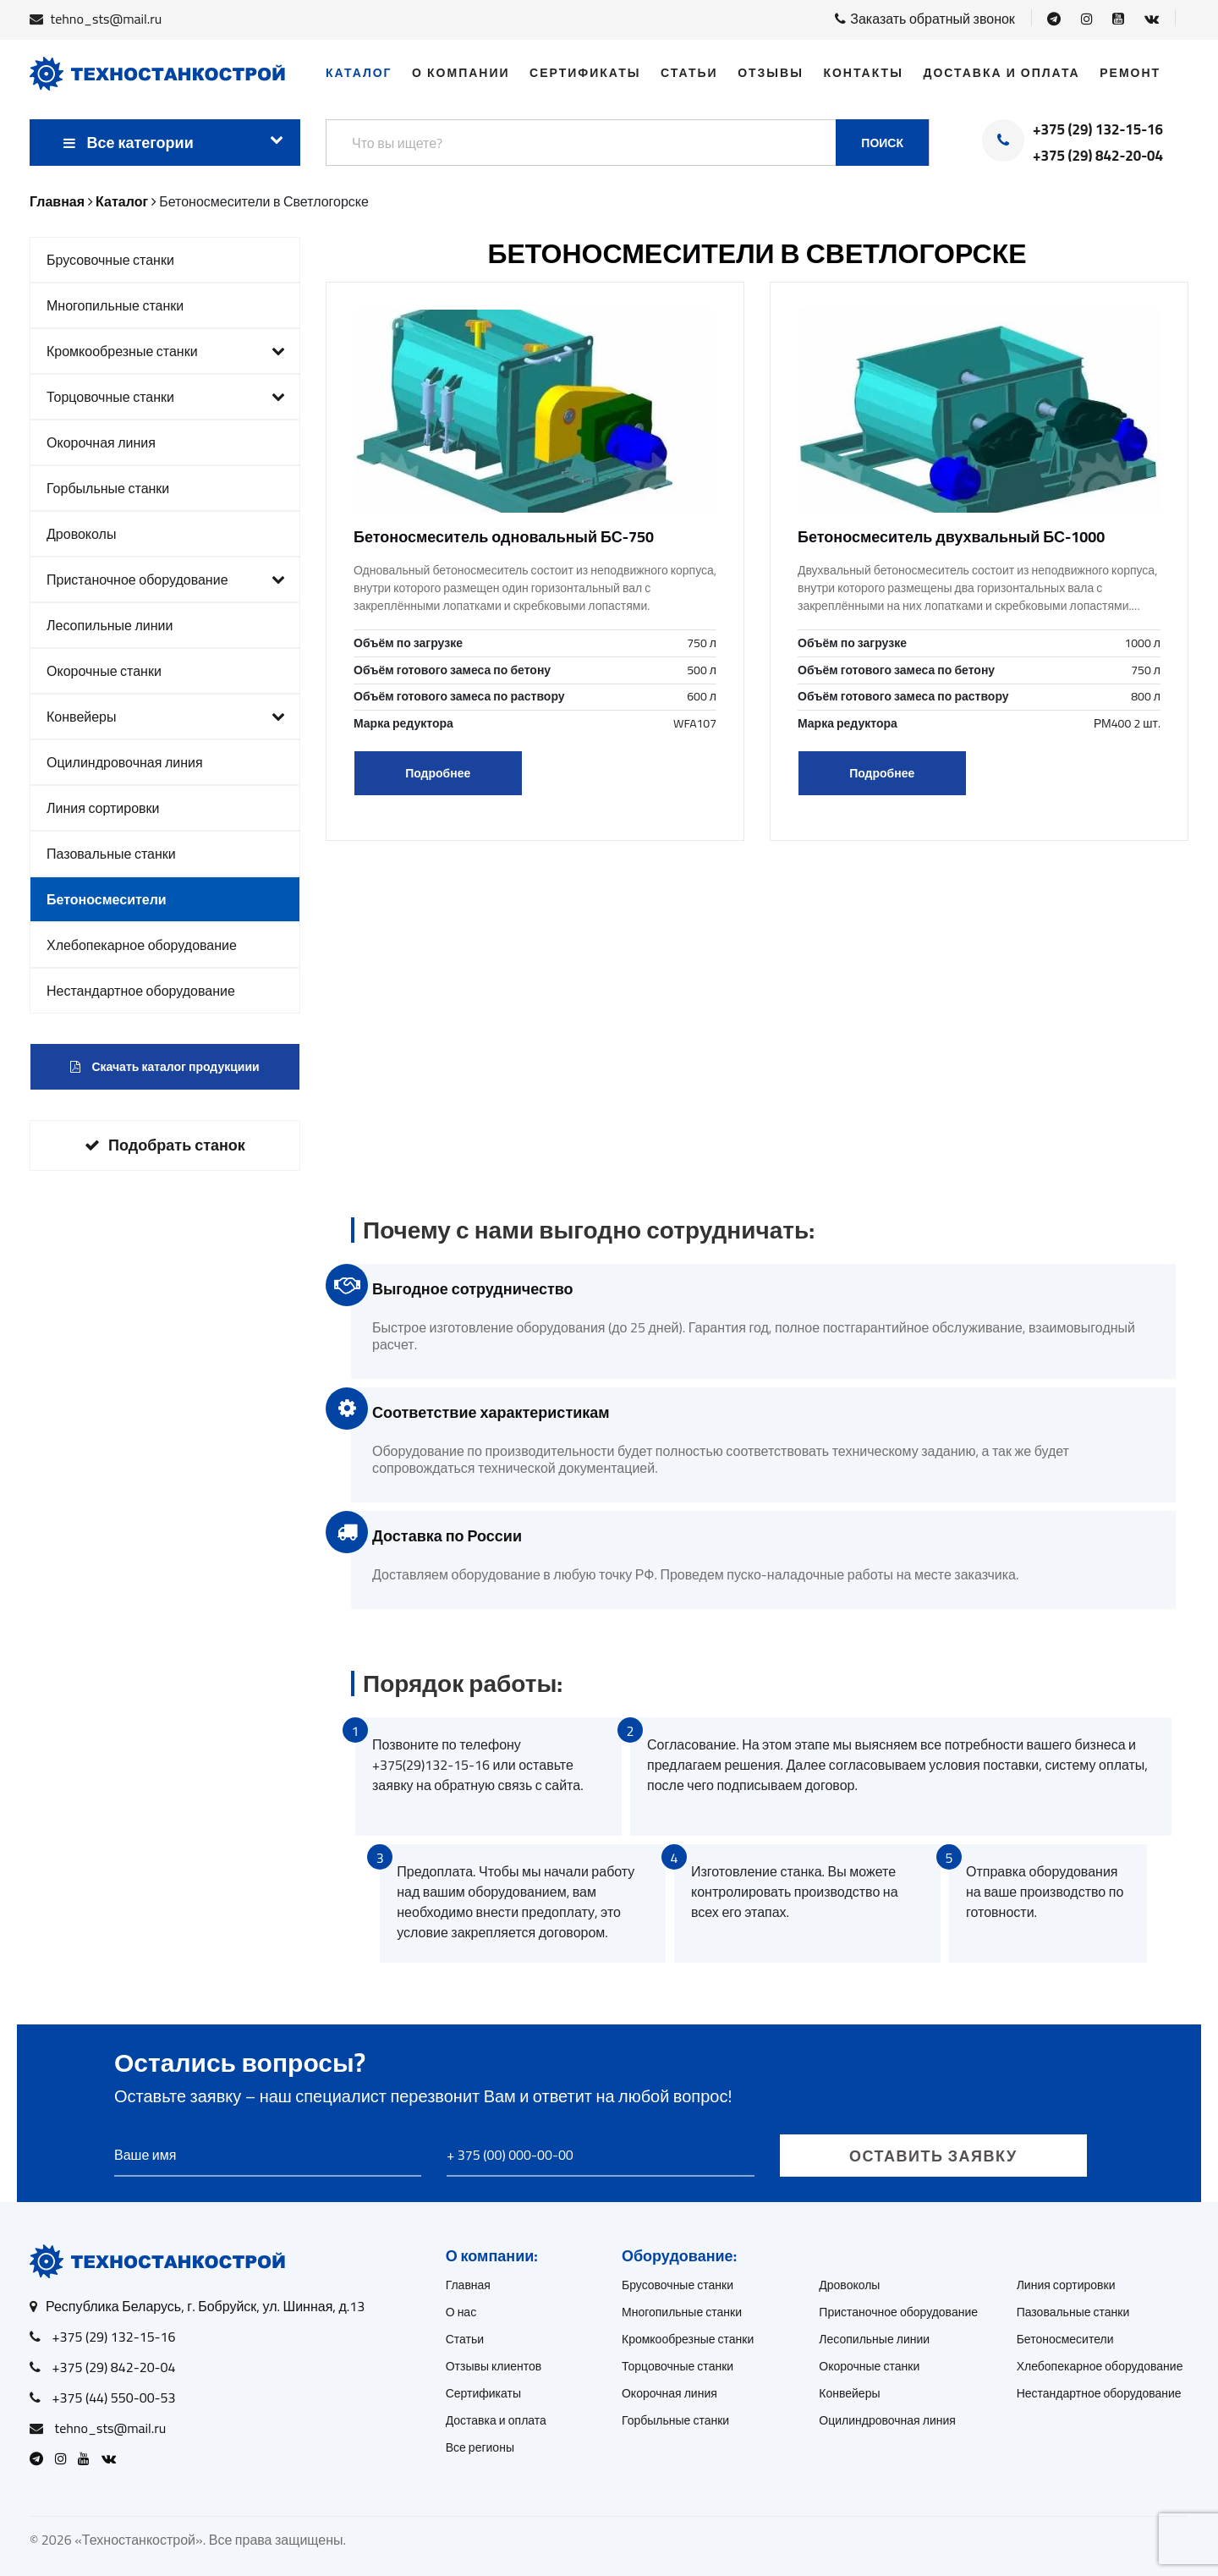 This screenshot has height=2576, width=1218. What do you see at coordinates (925, 18) in the screenshot?
I see `Заказать обратный звонок` at bounding box center [925, 18].